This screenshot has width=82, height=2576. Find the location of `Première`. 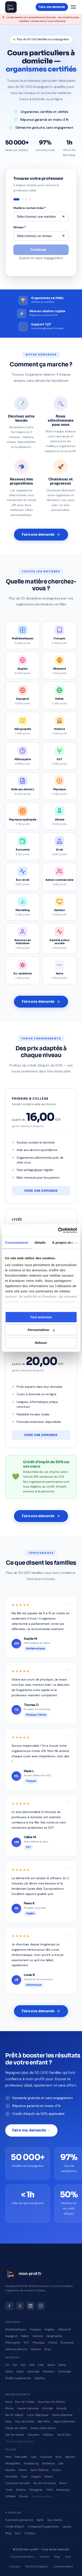

Première is located at coordinates (49, 2371).